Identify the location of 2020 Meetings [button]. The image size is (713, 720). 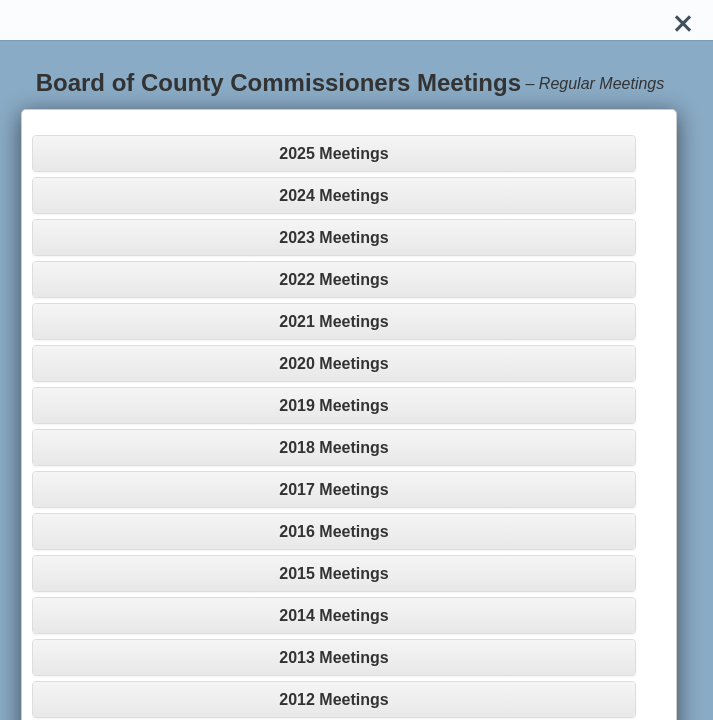
(333, 363).